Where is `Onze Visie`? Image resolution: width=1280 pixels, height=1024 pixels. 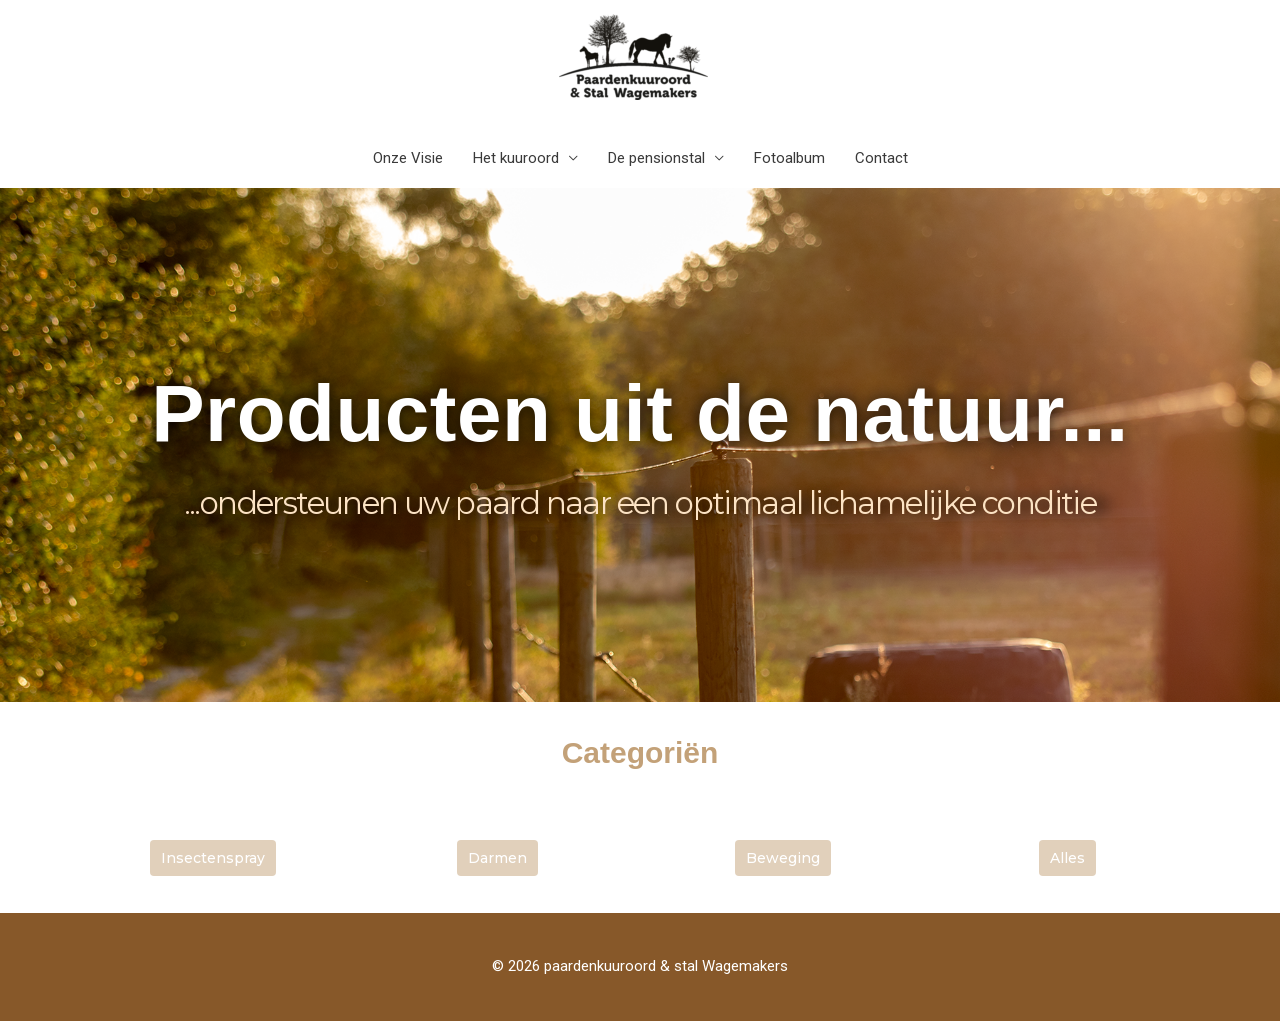
Onze Visie is located at coordinates (408, 161).